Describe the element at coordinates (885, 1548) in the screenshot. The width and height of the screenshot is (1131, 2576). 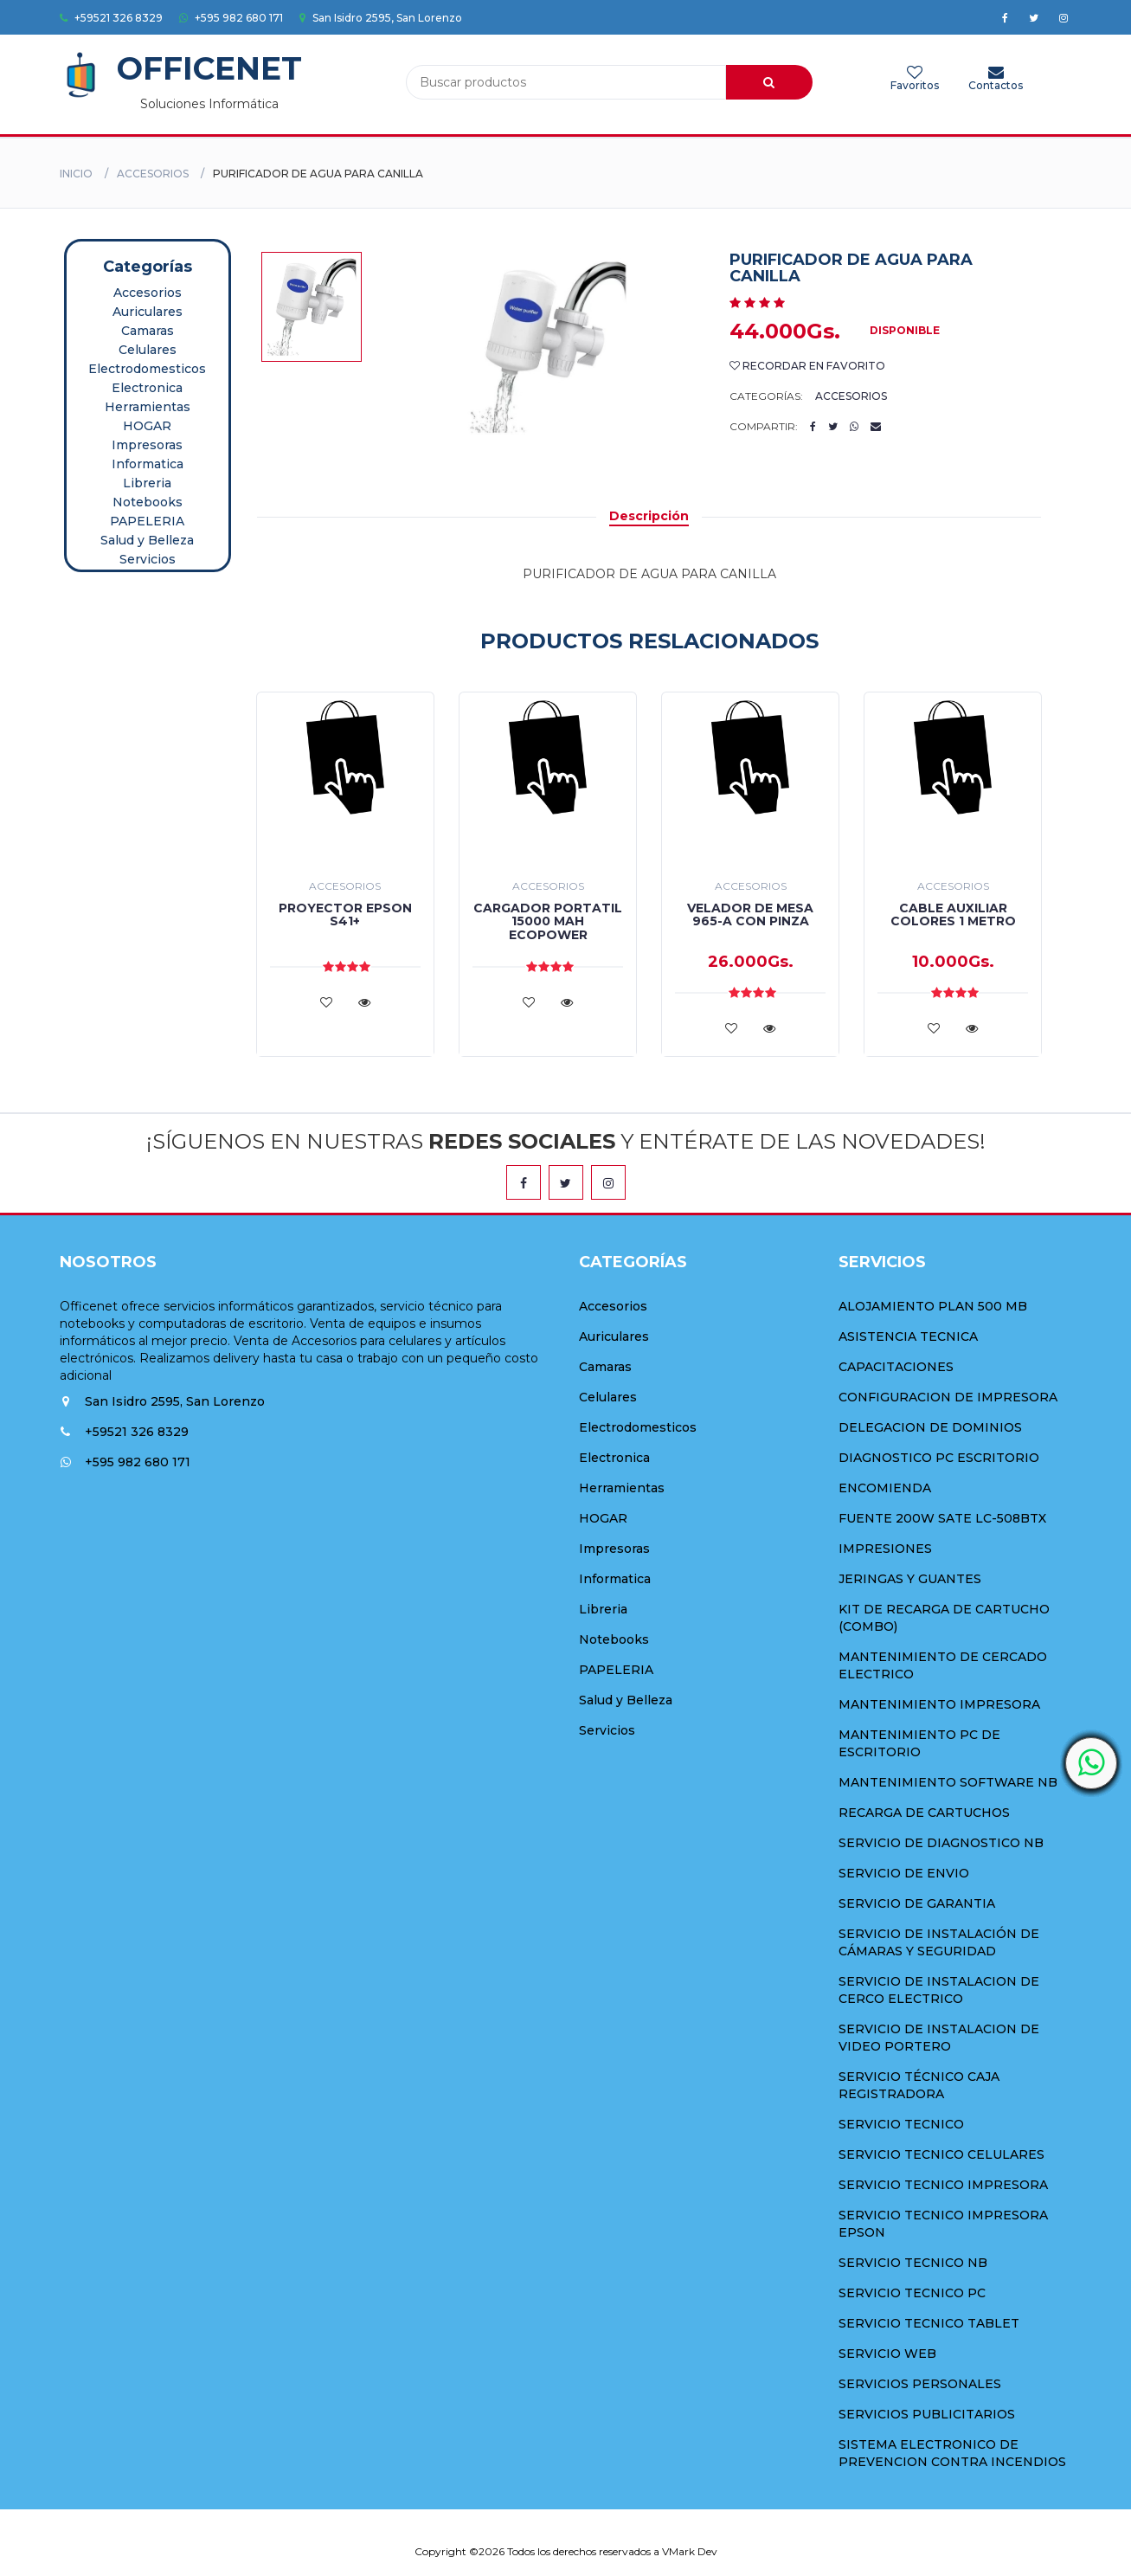
I see `IMPRESIONES` at that location.